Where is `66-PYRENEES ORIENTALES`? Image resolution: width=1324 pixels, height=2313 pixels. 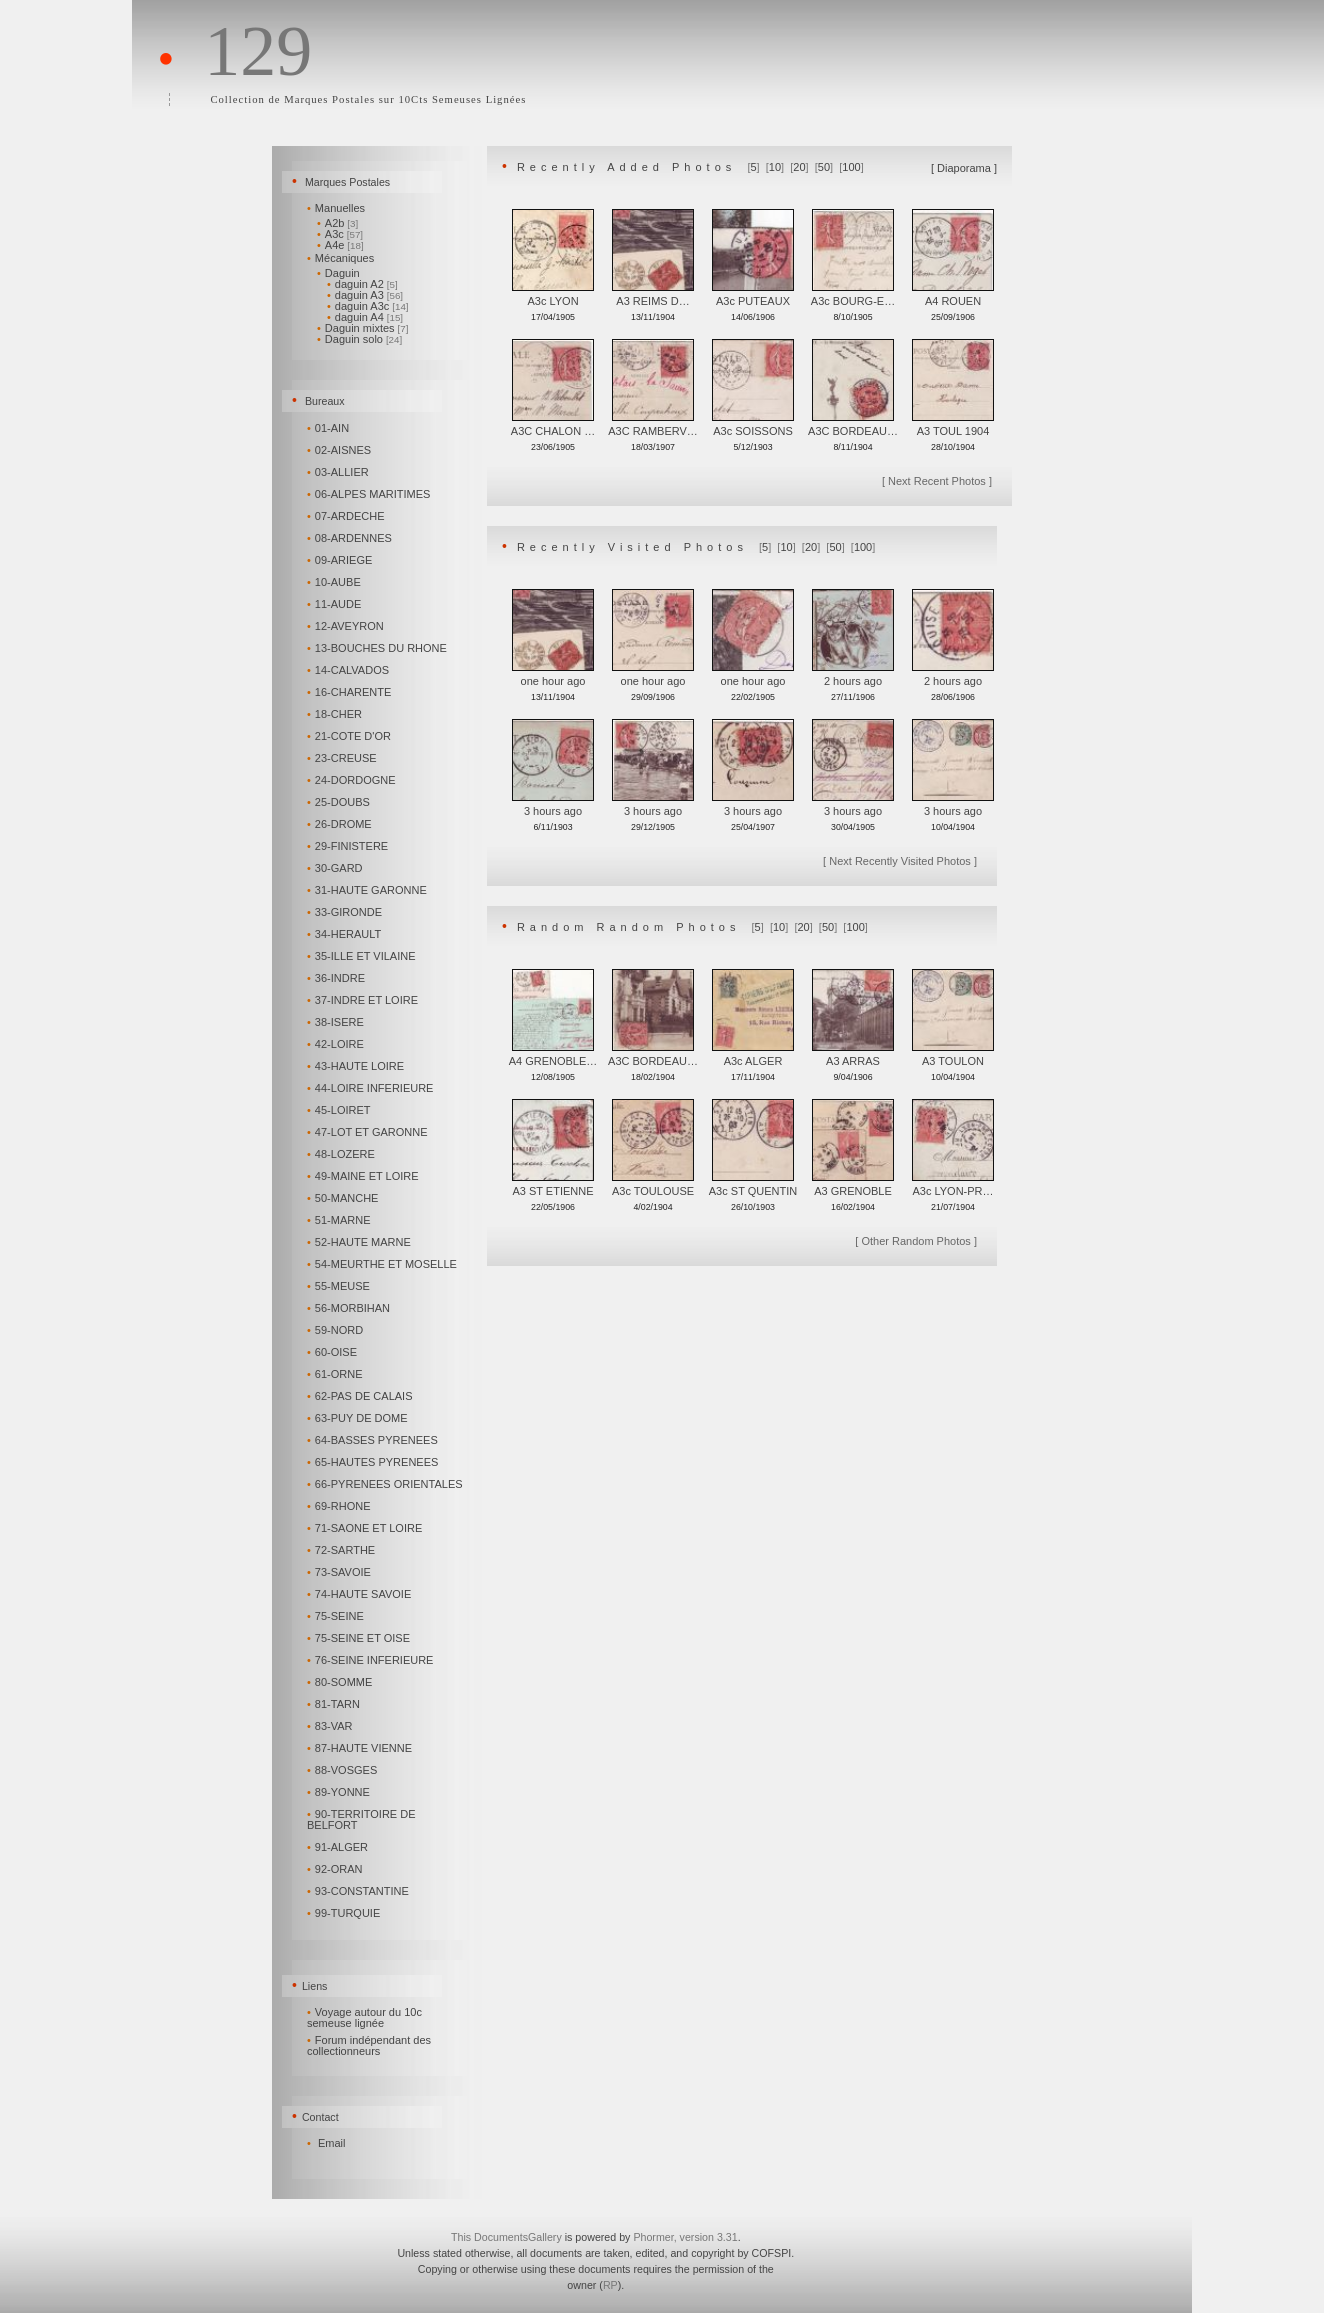
66-PYRENEES ORIENTALES is located at coordinates (386, 1484).